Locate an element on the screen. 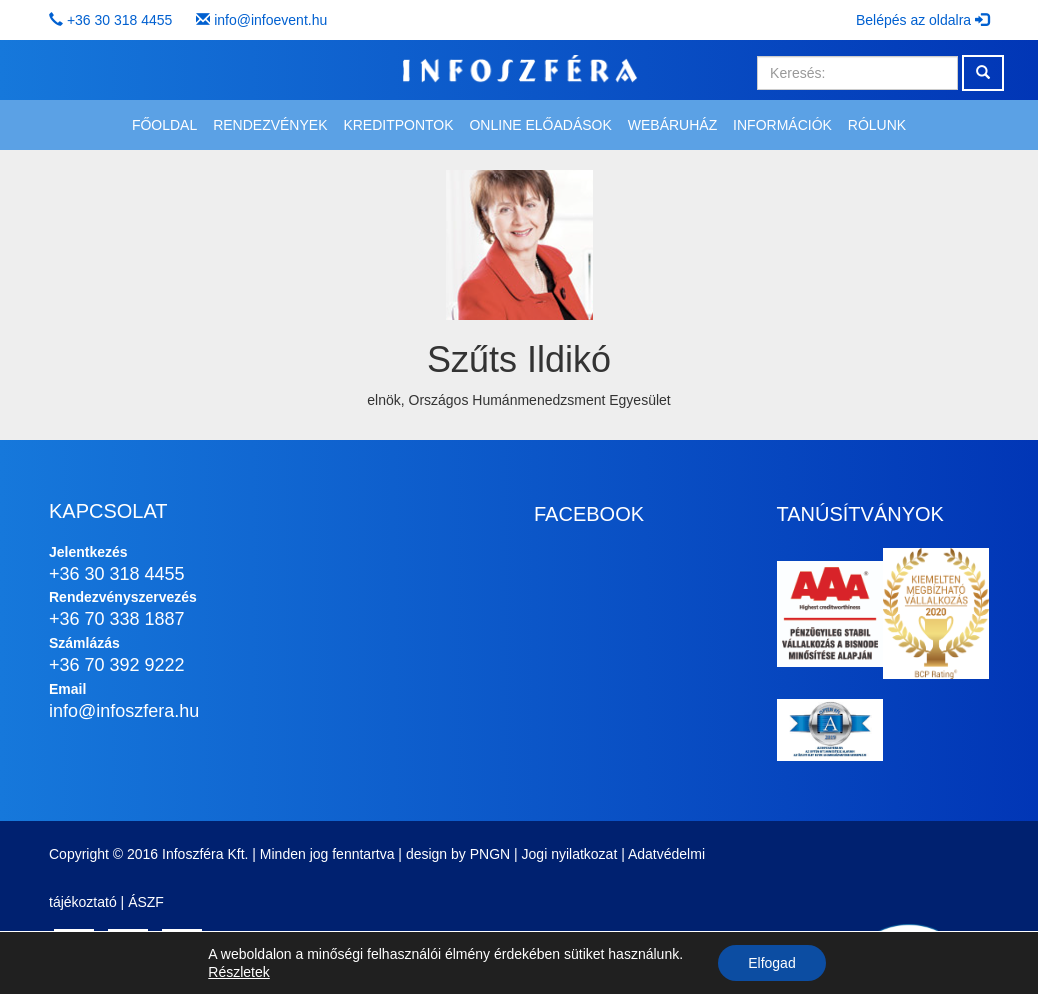  info@infoevent.hu is located at coordinates (270, 20).